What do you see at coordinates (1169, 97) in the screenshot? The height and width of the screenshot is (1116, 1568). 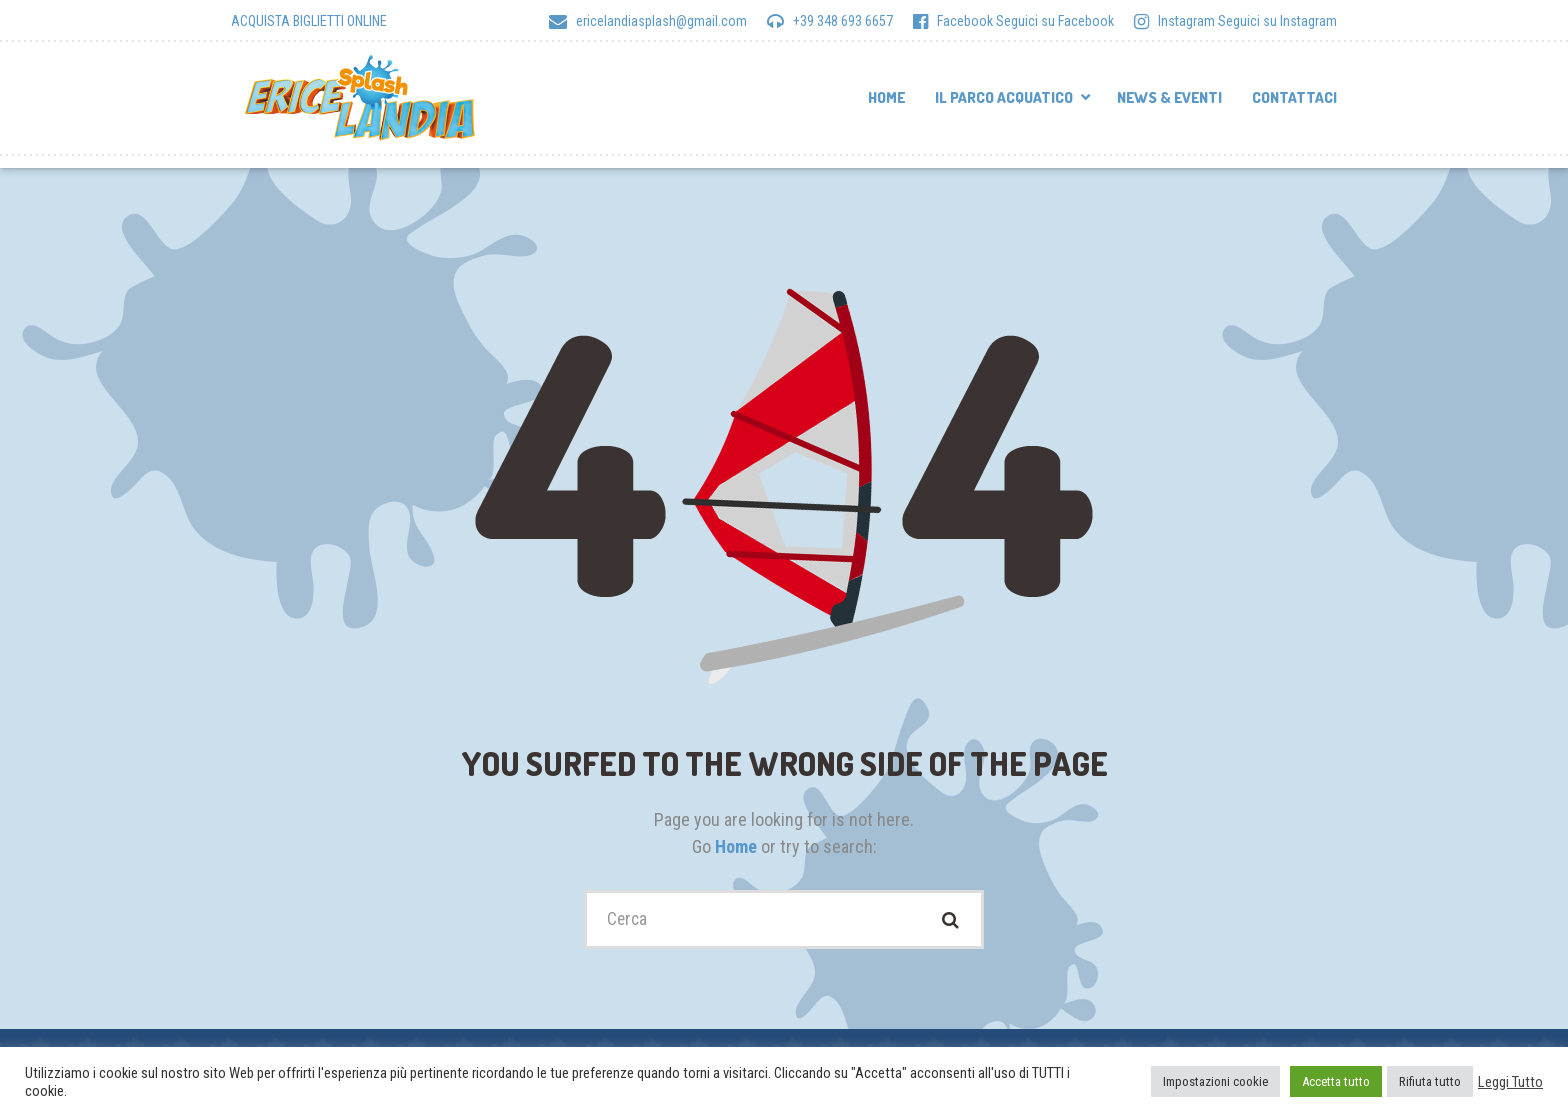 I see `News & Eventi` at bounding box center [1169, 97].